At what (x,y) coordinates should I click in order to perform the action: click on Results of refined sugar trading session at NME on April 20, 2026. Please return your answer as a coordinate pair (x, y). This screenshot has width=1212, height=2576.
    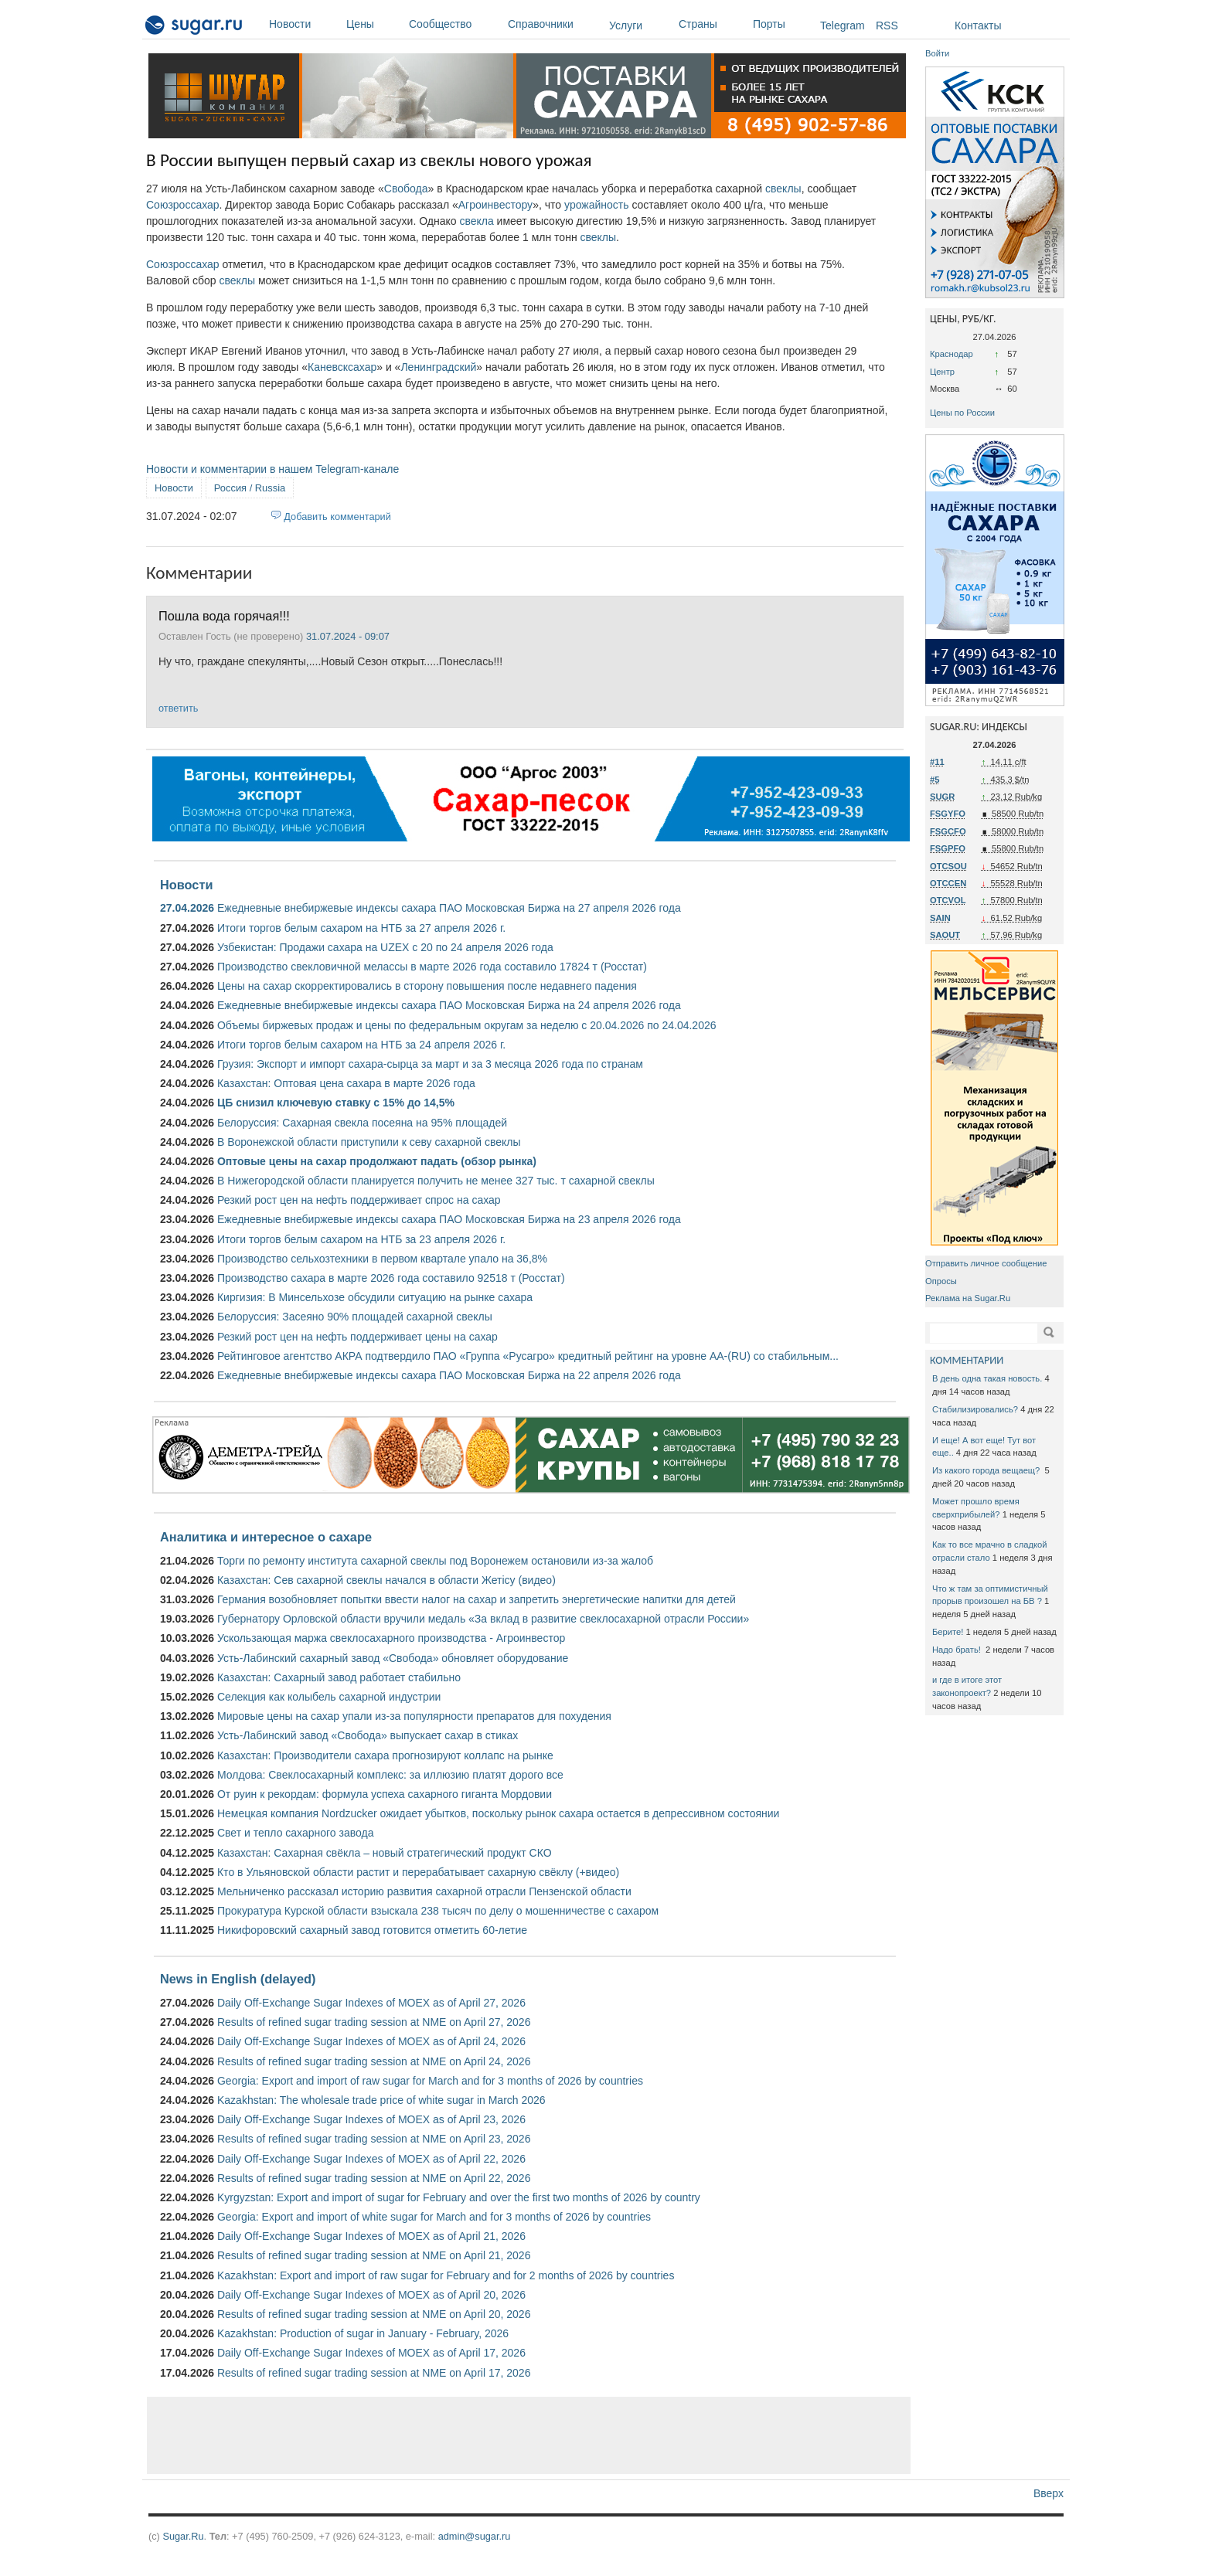
    Looking at the image, I should click on (373, 2314).